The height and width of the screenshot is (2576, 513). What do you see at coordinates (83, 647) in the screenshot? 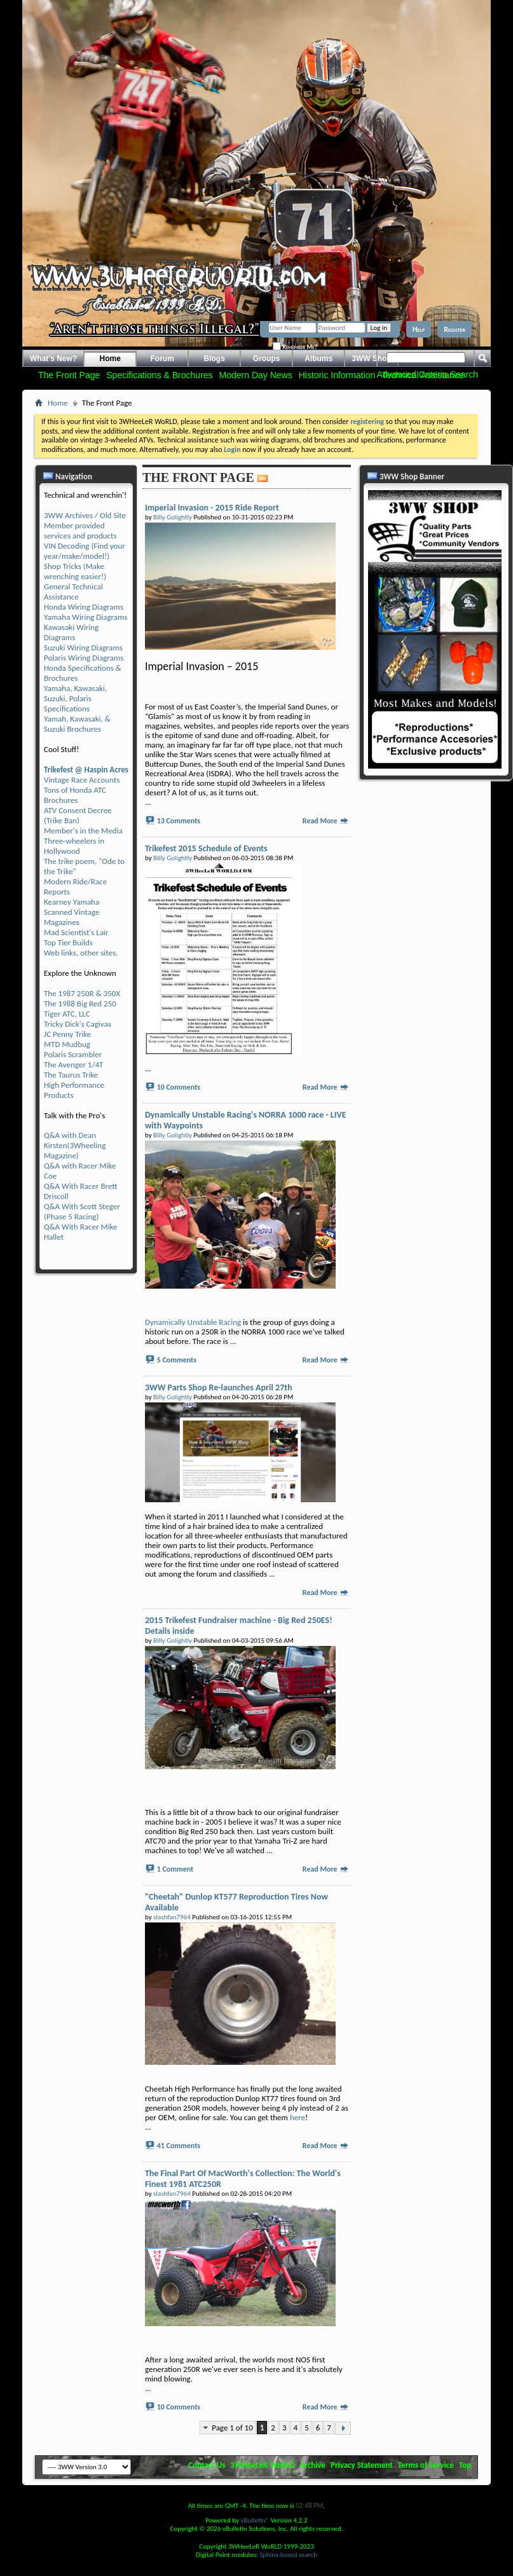
I see `Suzuki Wiring Diagrams` at bounding box center [83, 647].